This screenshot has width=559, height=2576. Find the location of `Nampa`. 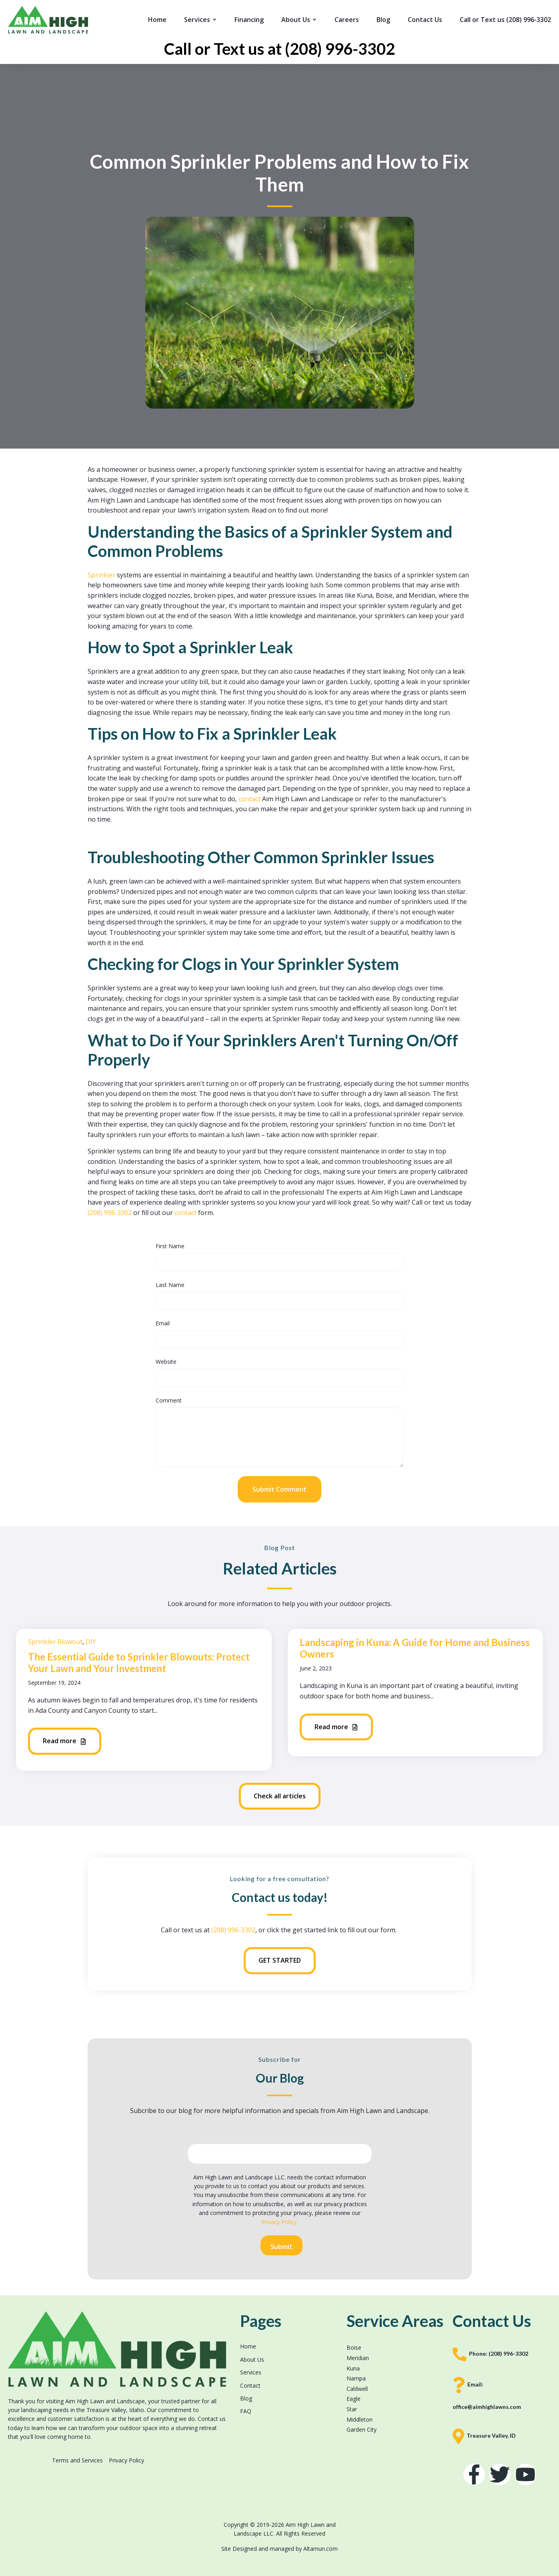

Nampa is located at coordinates (356, 2378).